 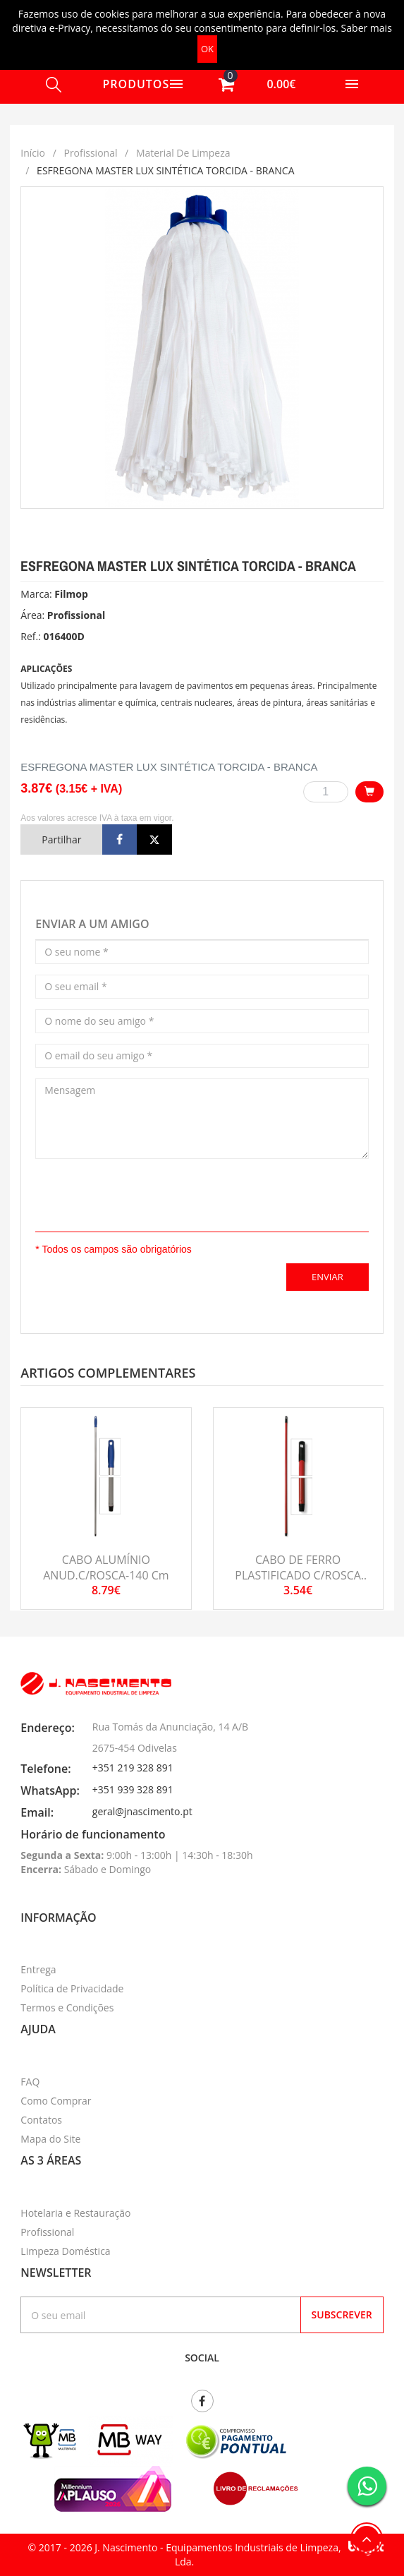 I want to click on Filmop, so click(x=71, y=594).